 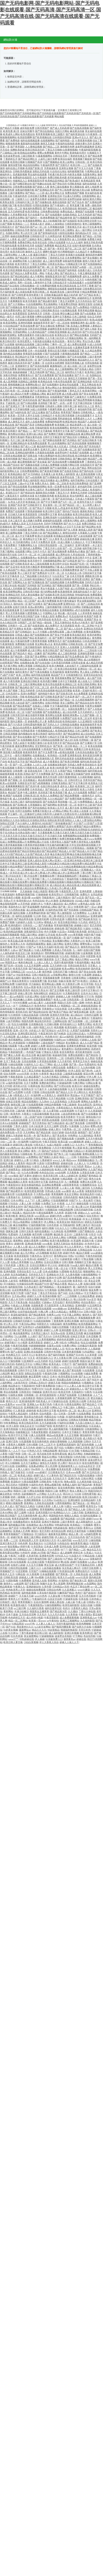 I want to click on 嗯啊午夜福利, so click(x=50, y=251).